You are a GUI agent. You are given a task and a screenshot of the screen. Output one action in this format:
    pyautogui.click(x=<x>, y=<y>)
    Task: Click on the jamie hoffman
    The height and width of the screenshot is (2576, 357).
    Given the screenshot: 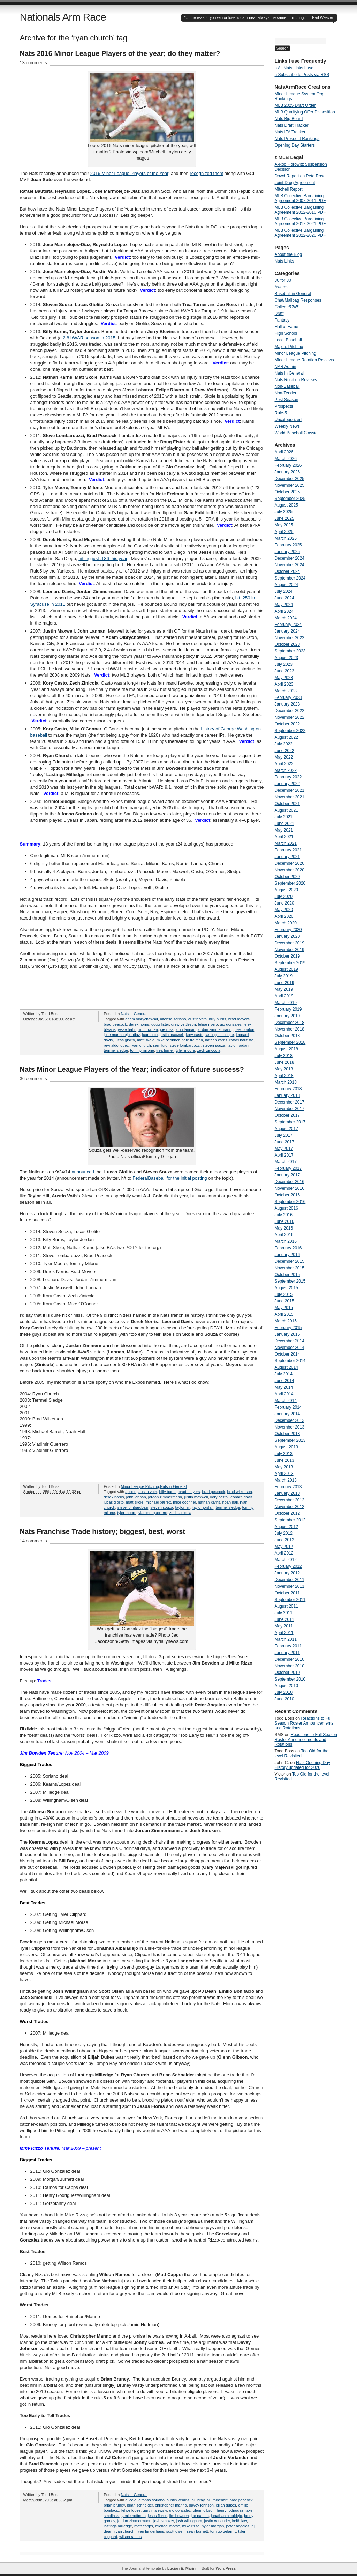 What is the action you would take?
    pyautogui.click(x=134, y=2516)
    